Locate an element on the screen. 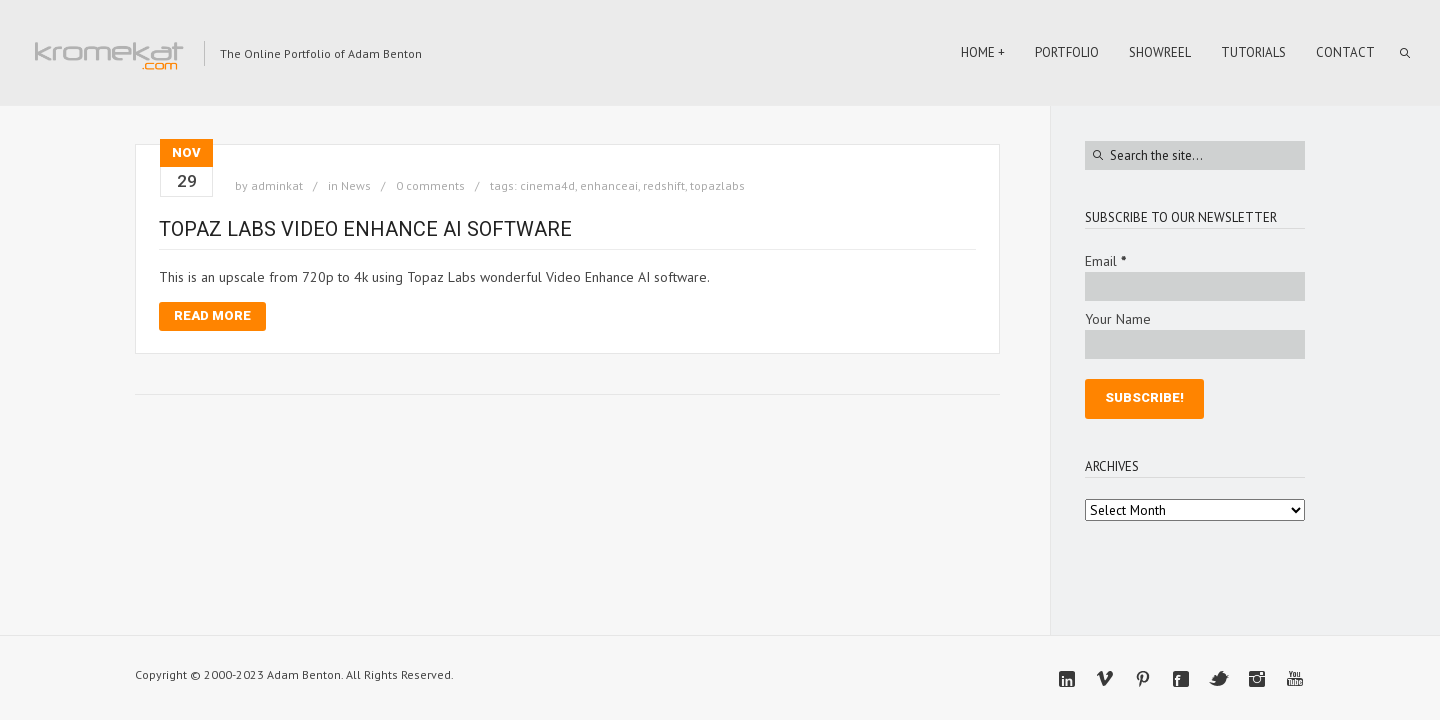 The width and height of the screenshot is (1440, 720). Read More is located at coordinates (212, 315).